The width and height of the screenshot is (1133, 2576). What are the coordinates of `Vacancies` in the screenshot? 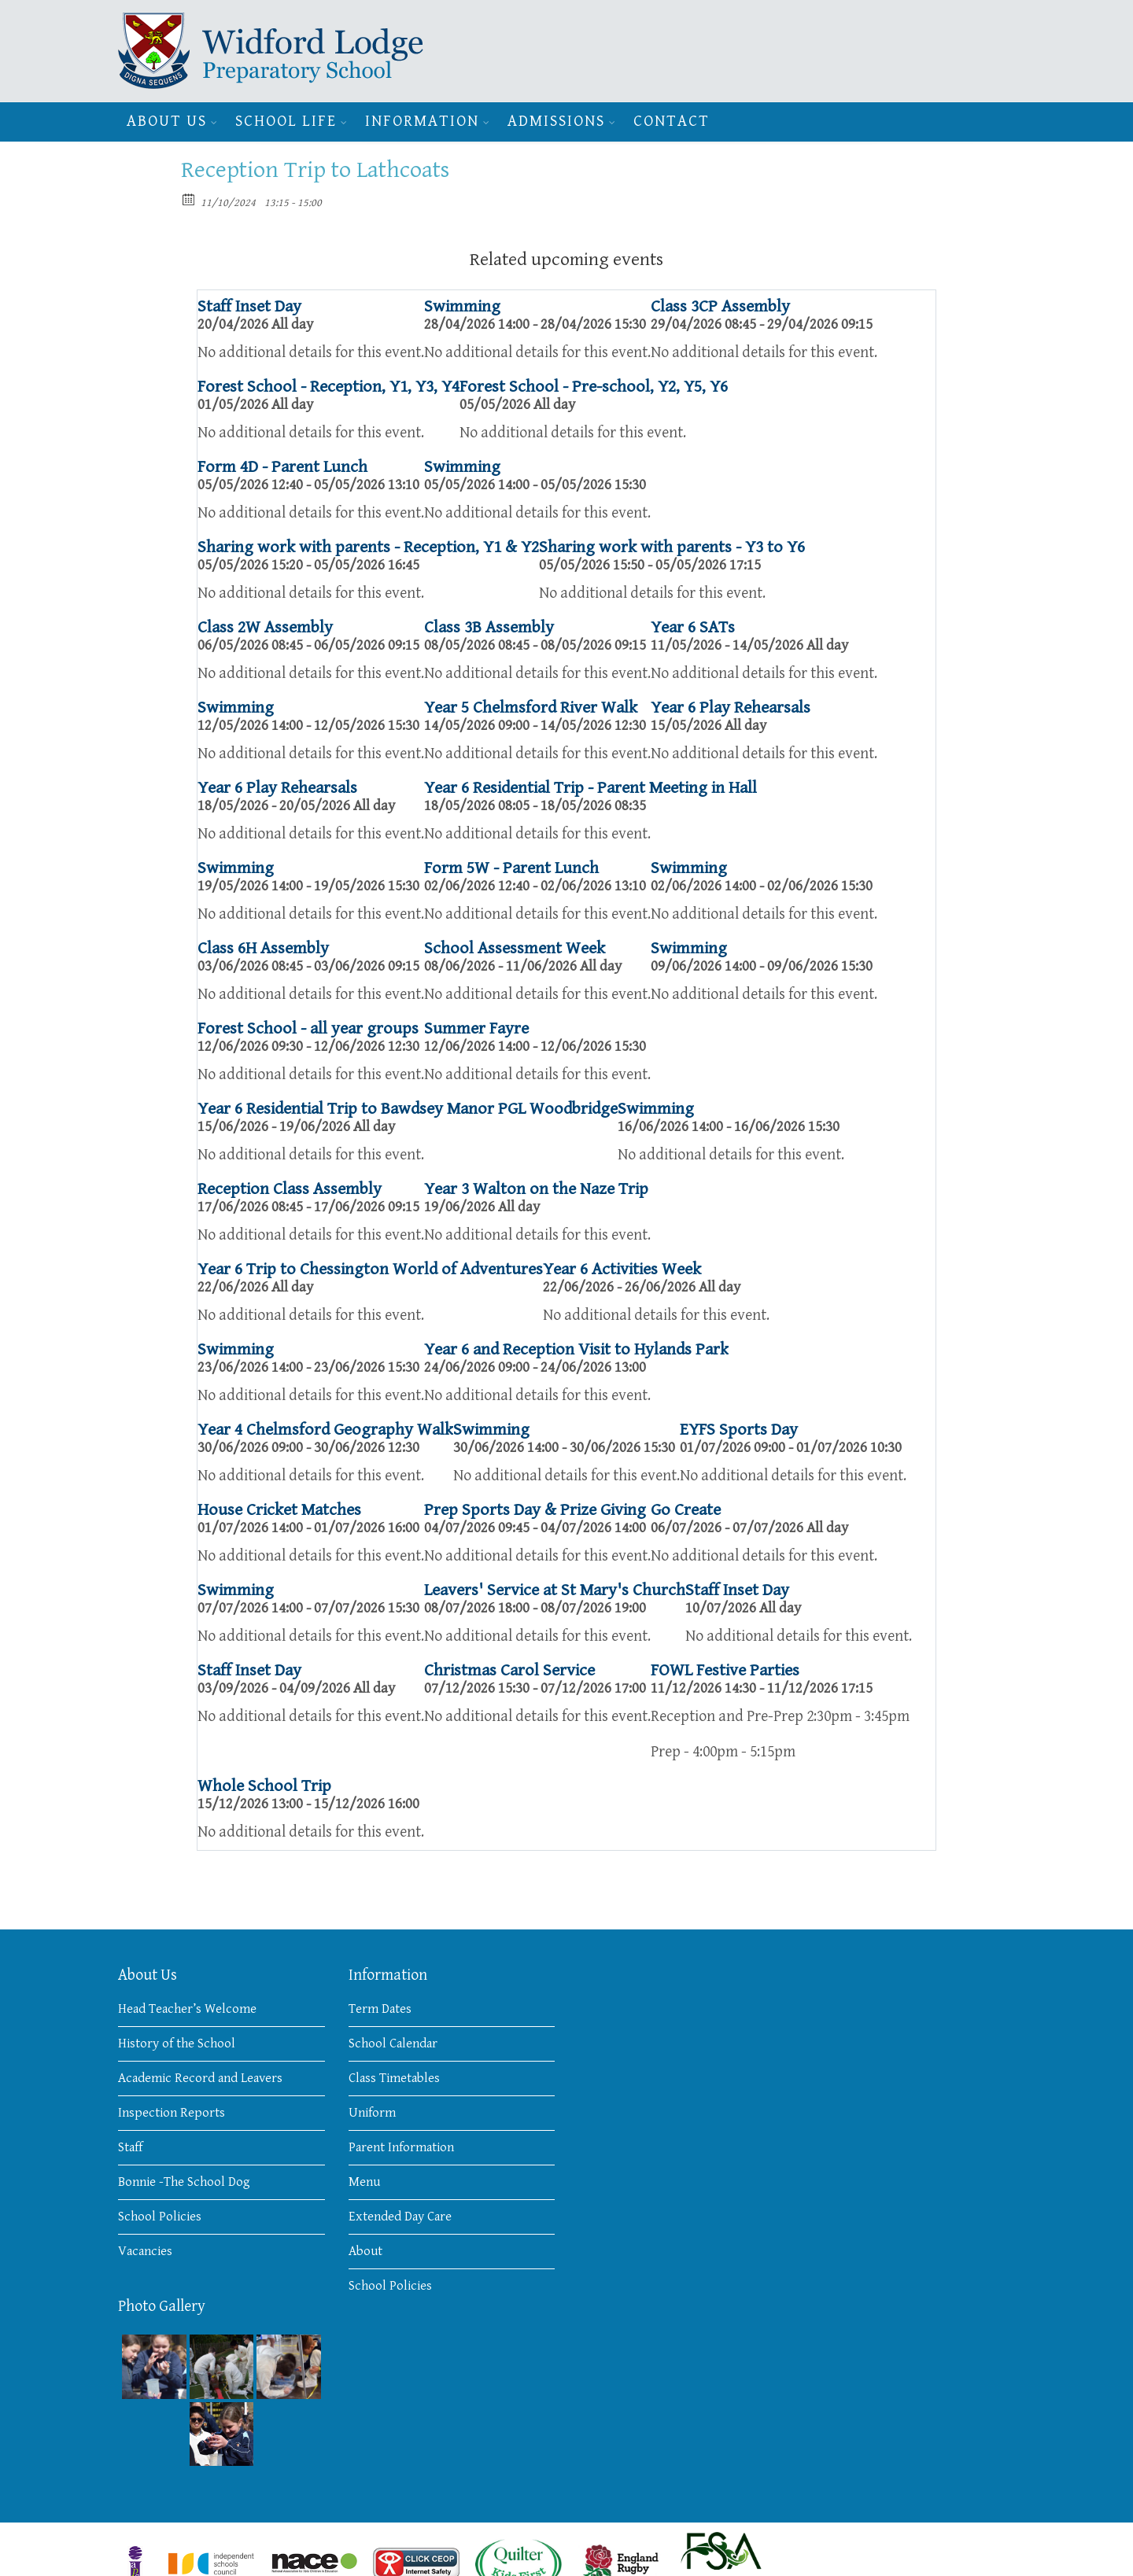 It's located at (145, 2251).